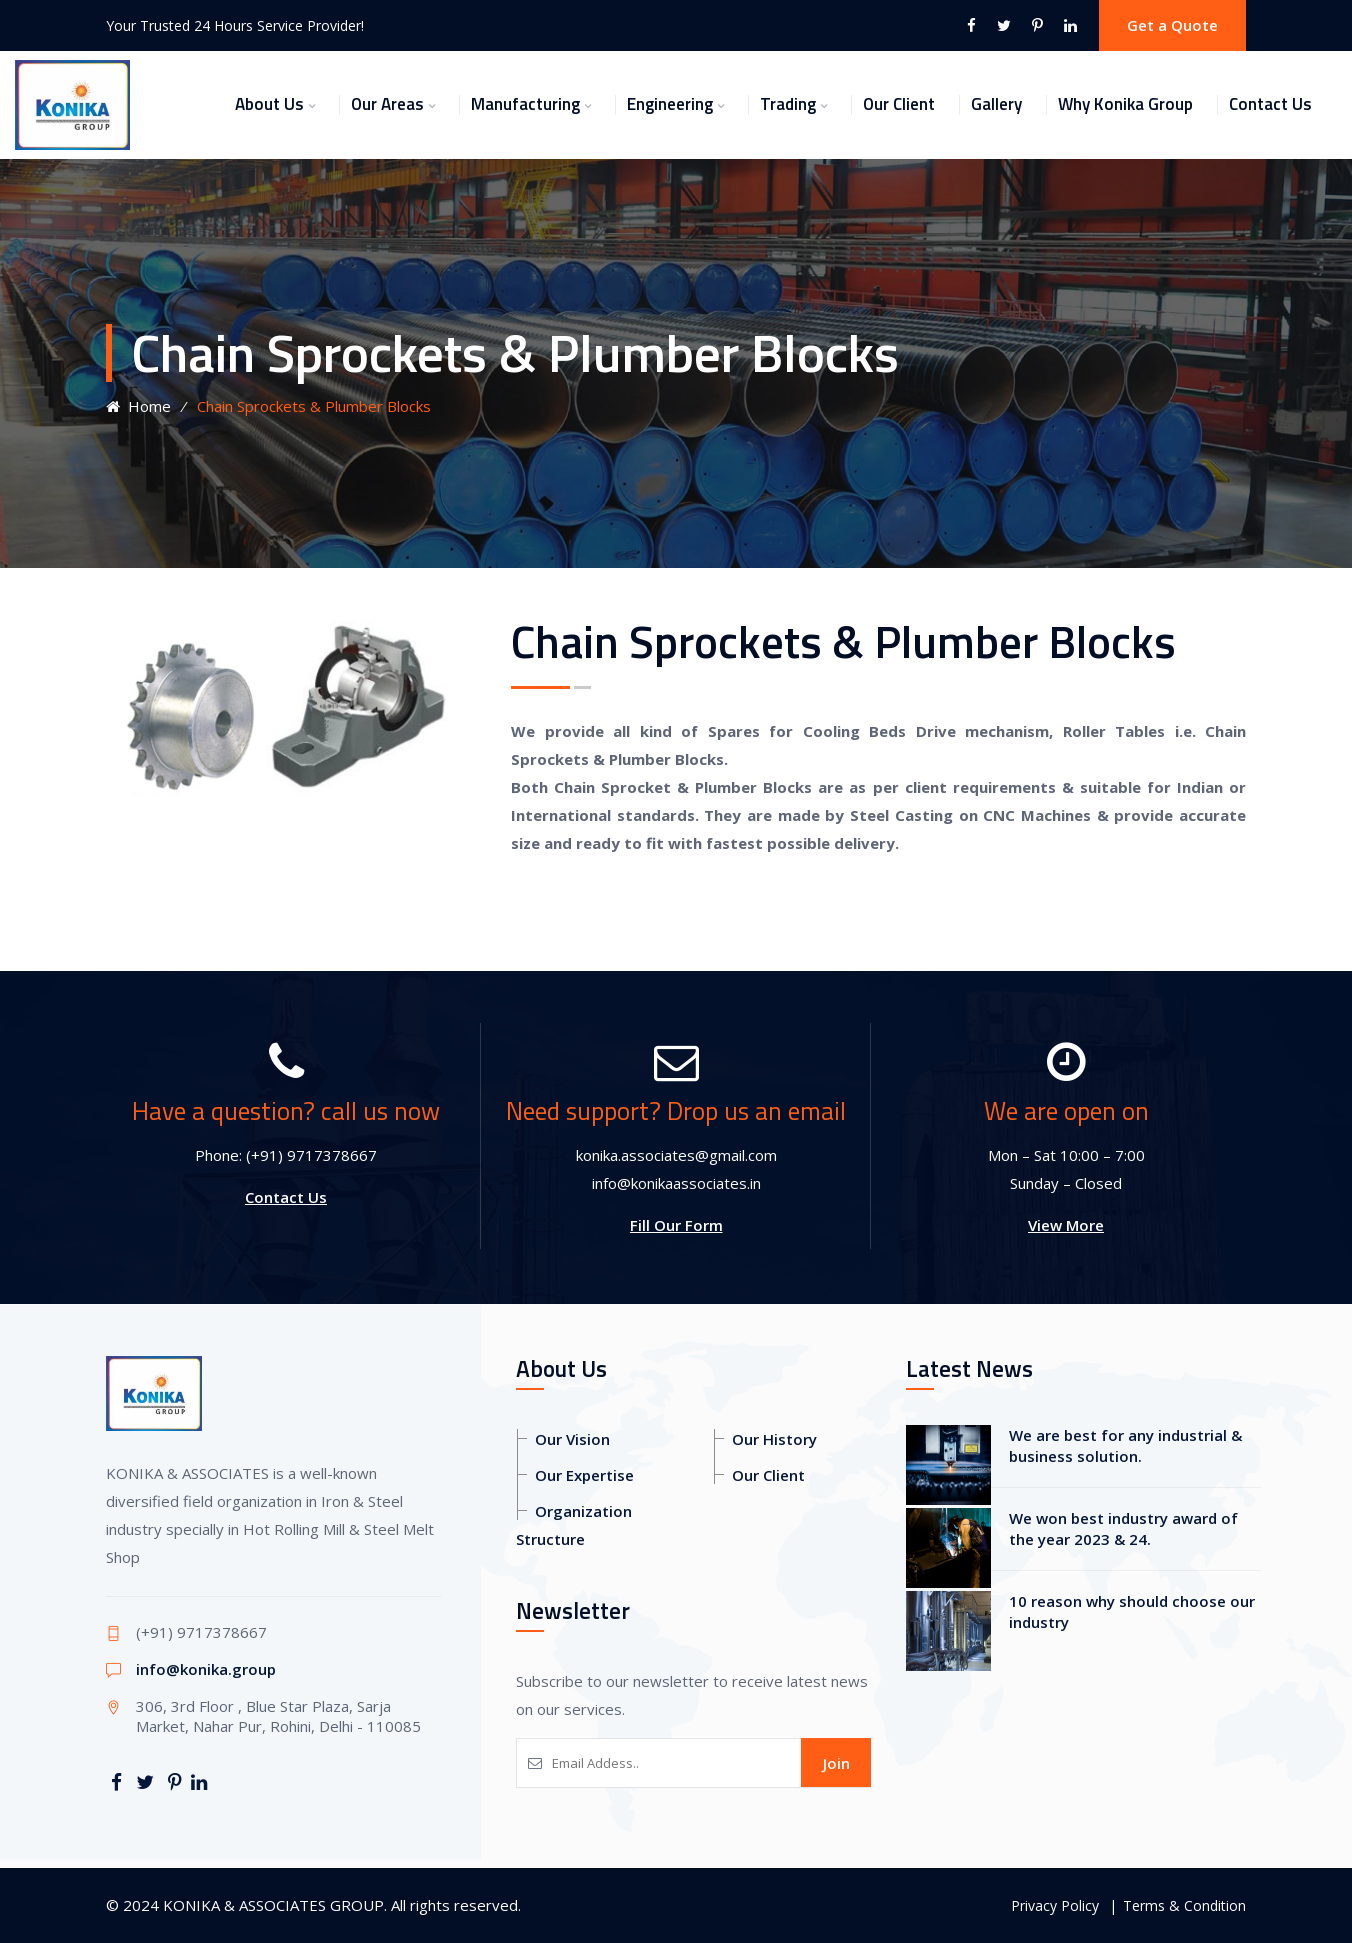  Describe the element at coordinates (572, 1439) in the screenshot. I see `Our Vision` at that location.